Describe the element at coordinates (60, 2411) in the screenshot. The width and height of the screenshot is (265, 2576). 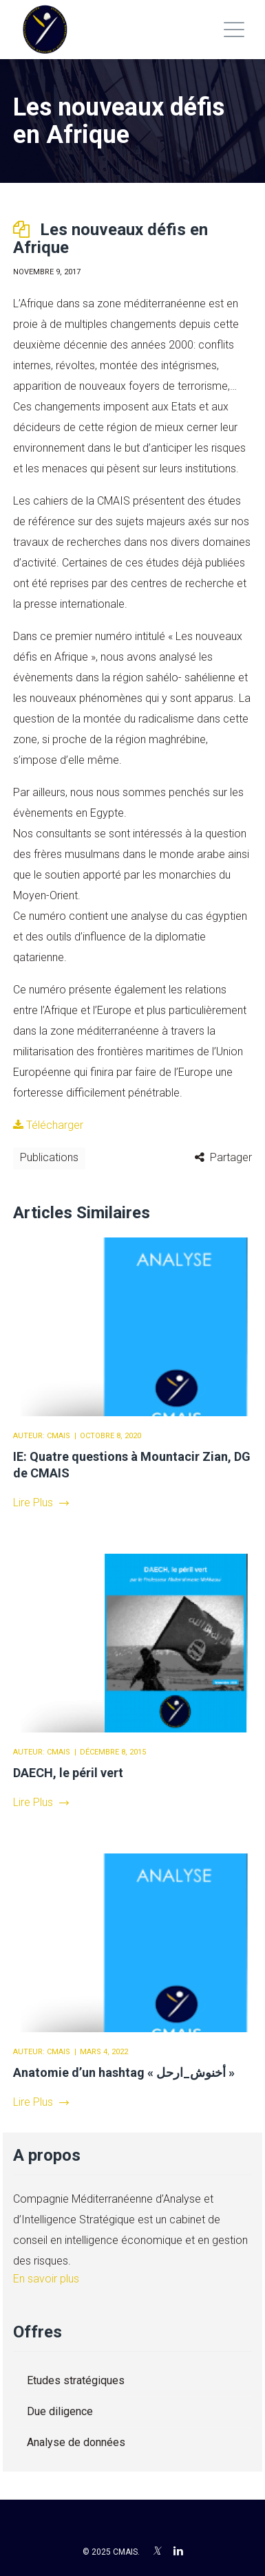
I see `Due diligence` at that location.